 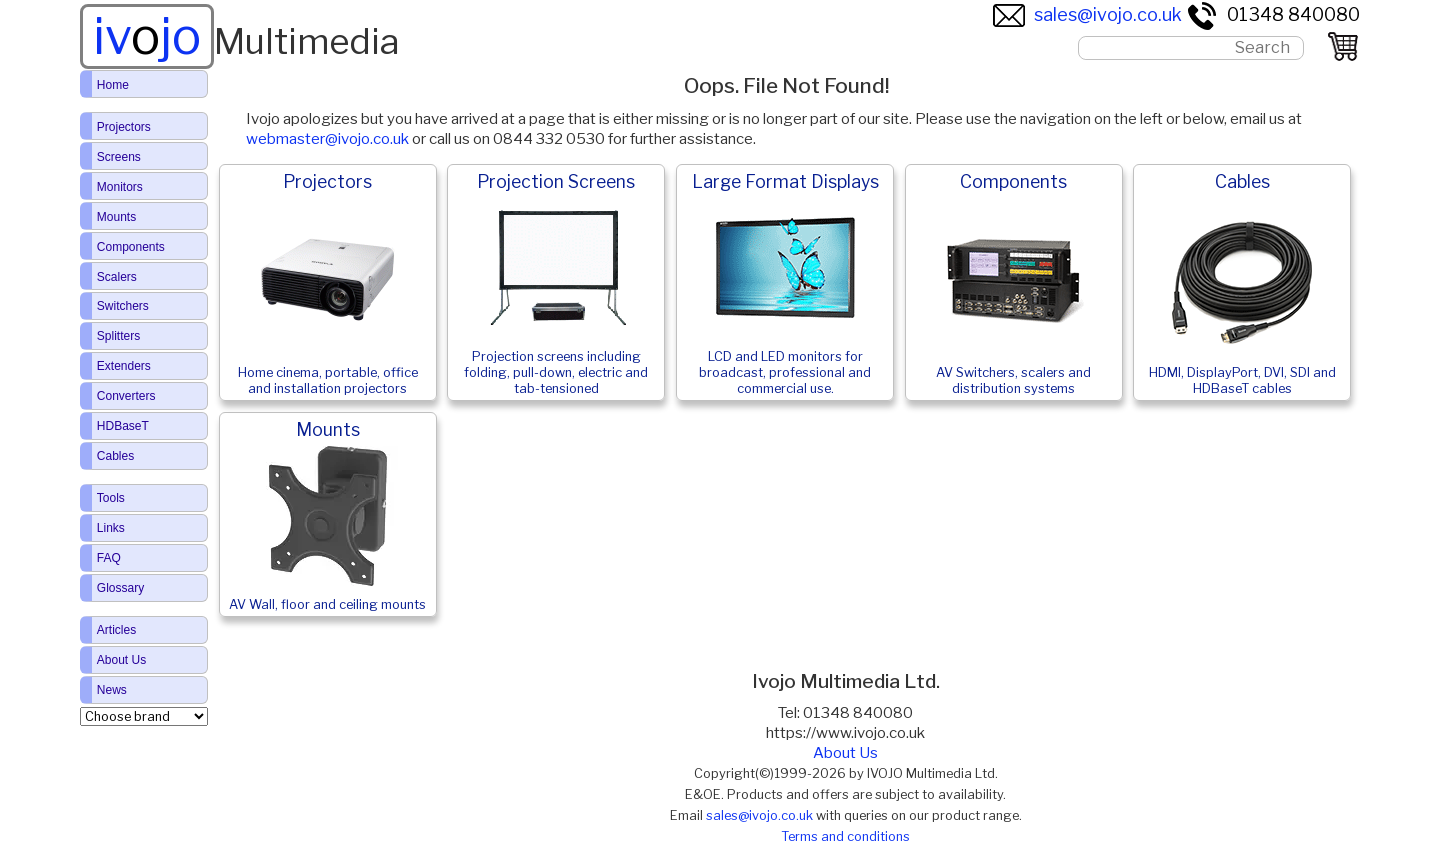 I want to click on Glossary, so click(x=120, y=588).